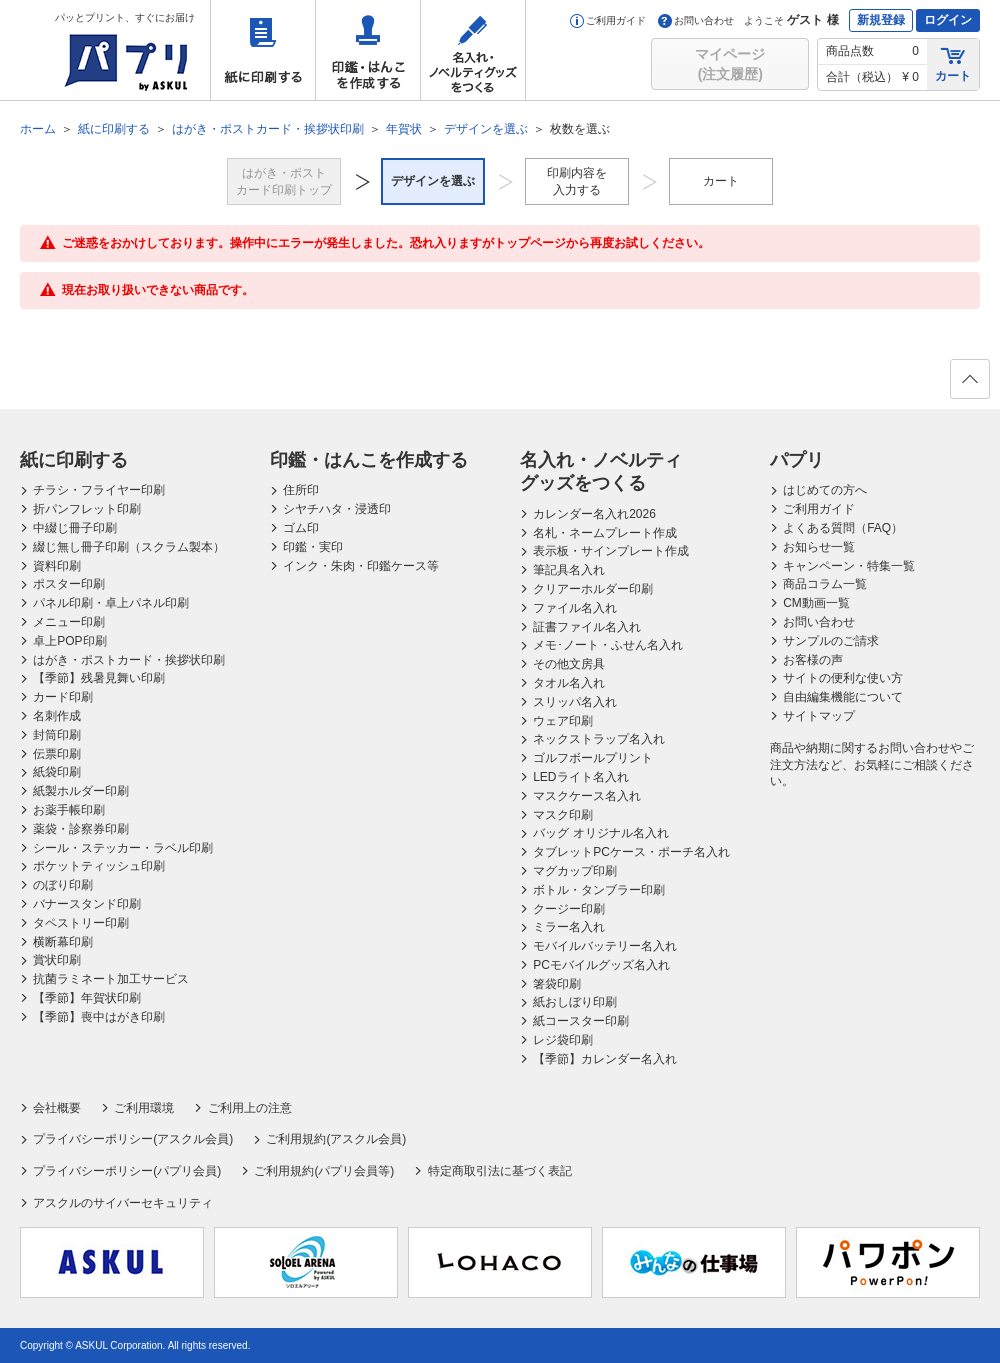  I want to click on 【季節】残暑見舞い印刷, so click(99, 678).